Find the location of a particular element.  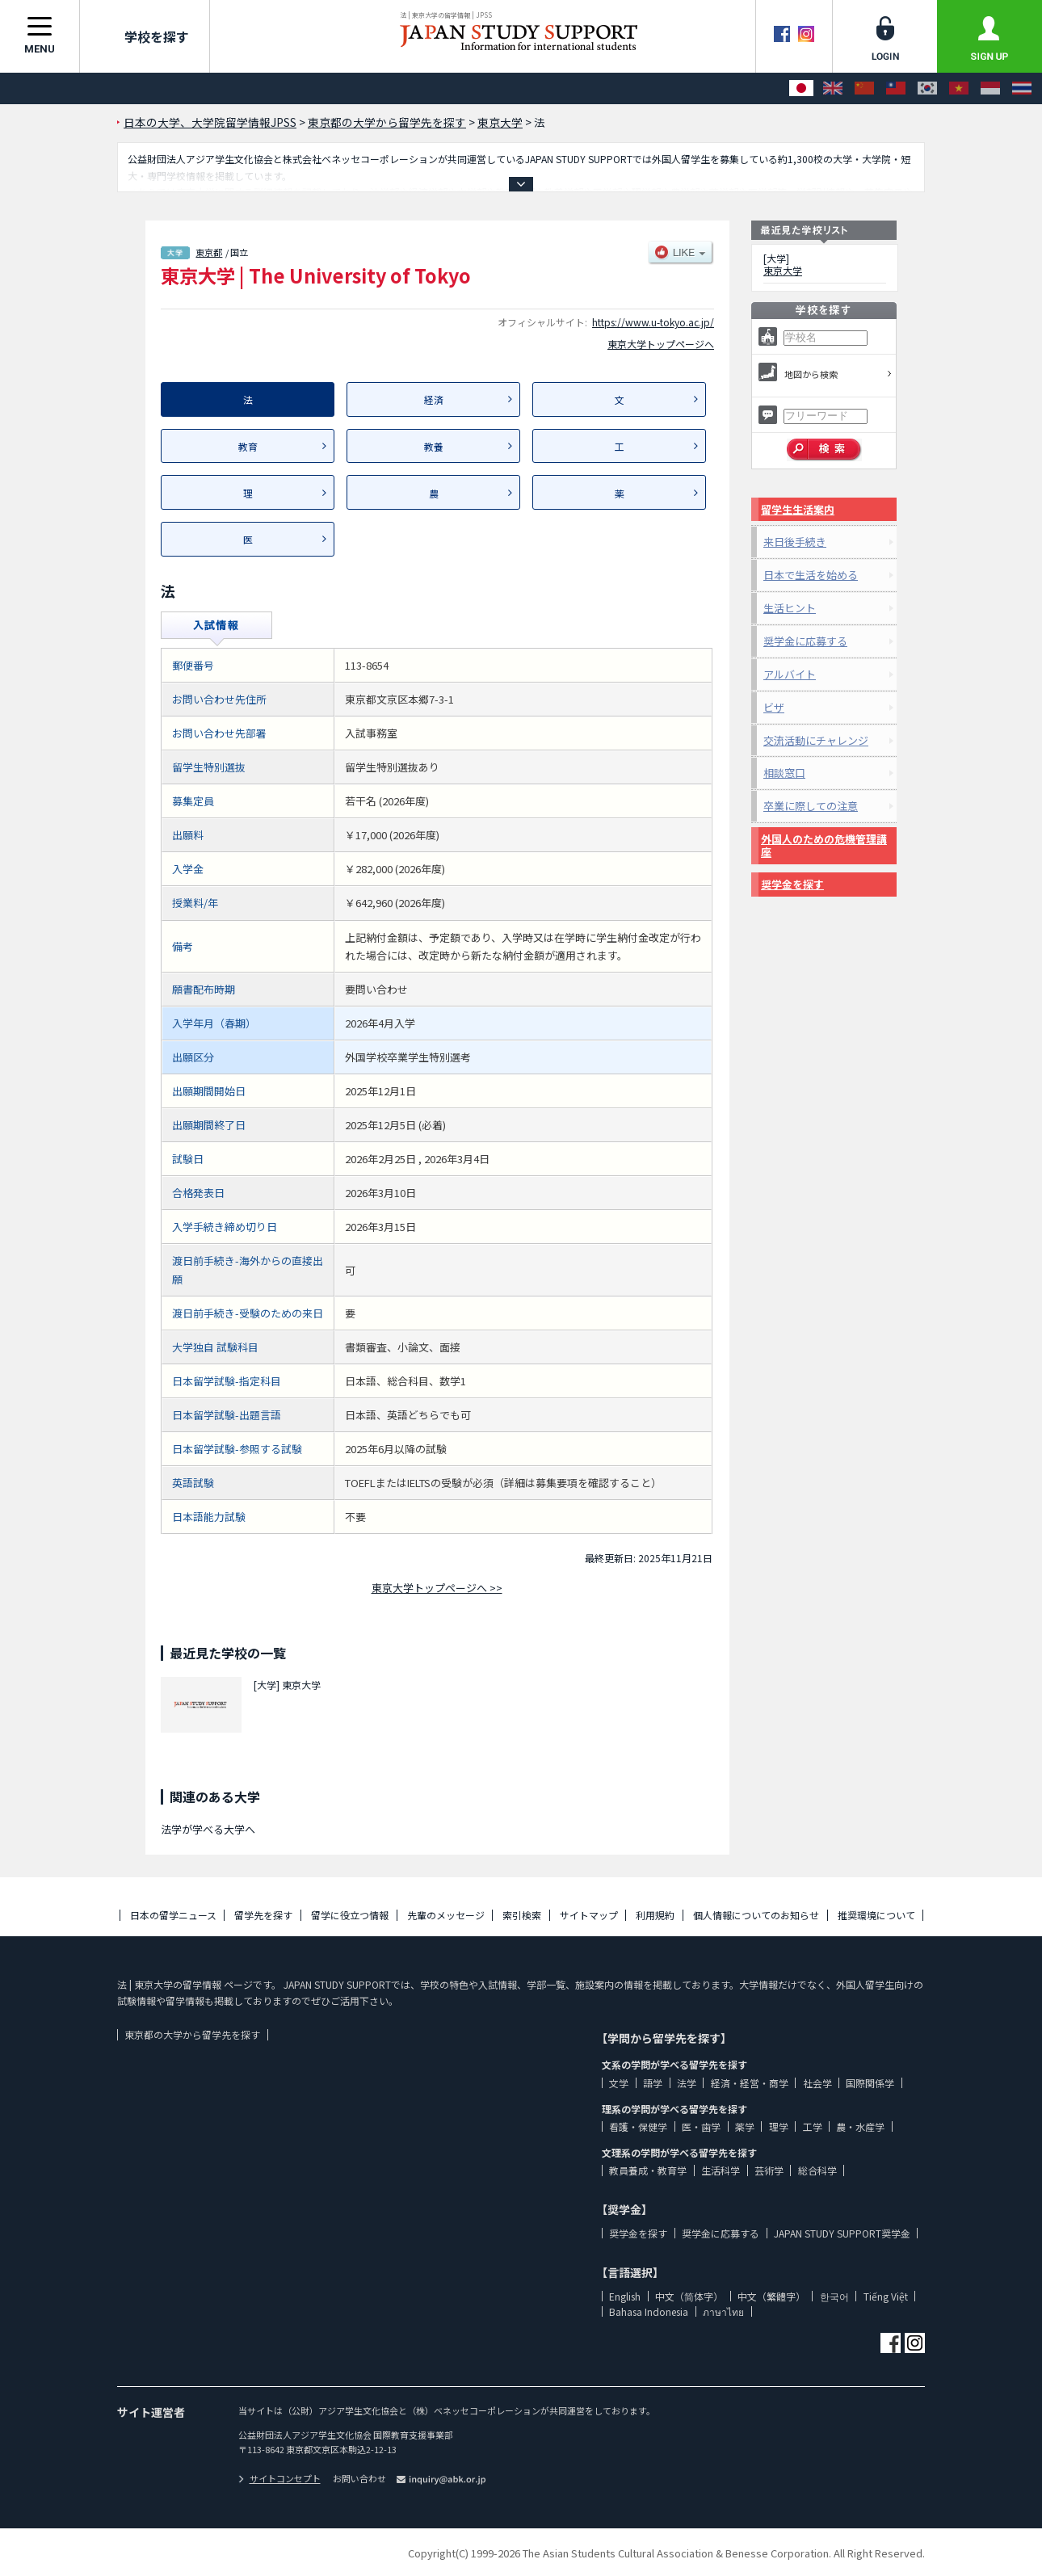

[Bahasa Indonesia] is located at coordinates (990, 88).